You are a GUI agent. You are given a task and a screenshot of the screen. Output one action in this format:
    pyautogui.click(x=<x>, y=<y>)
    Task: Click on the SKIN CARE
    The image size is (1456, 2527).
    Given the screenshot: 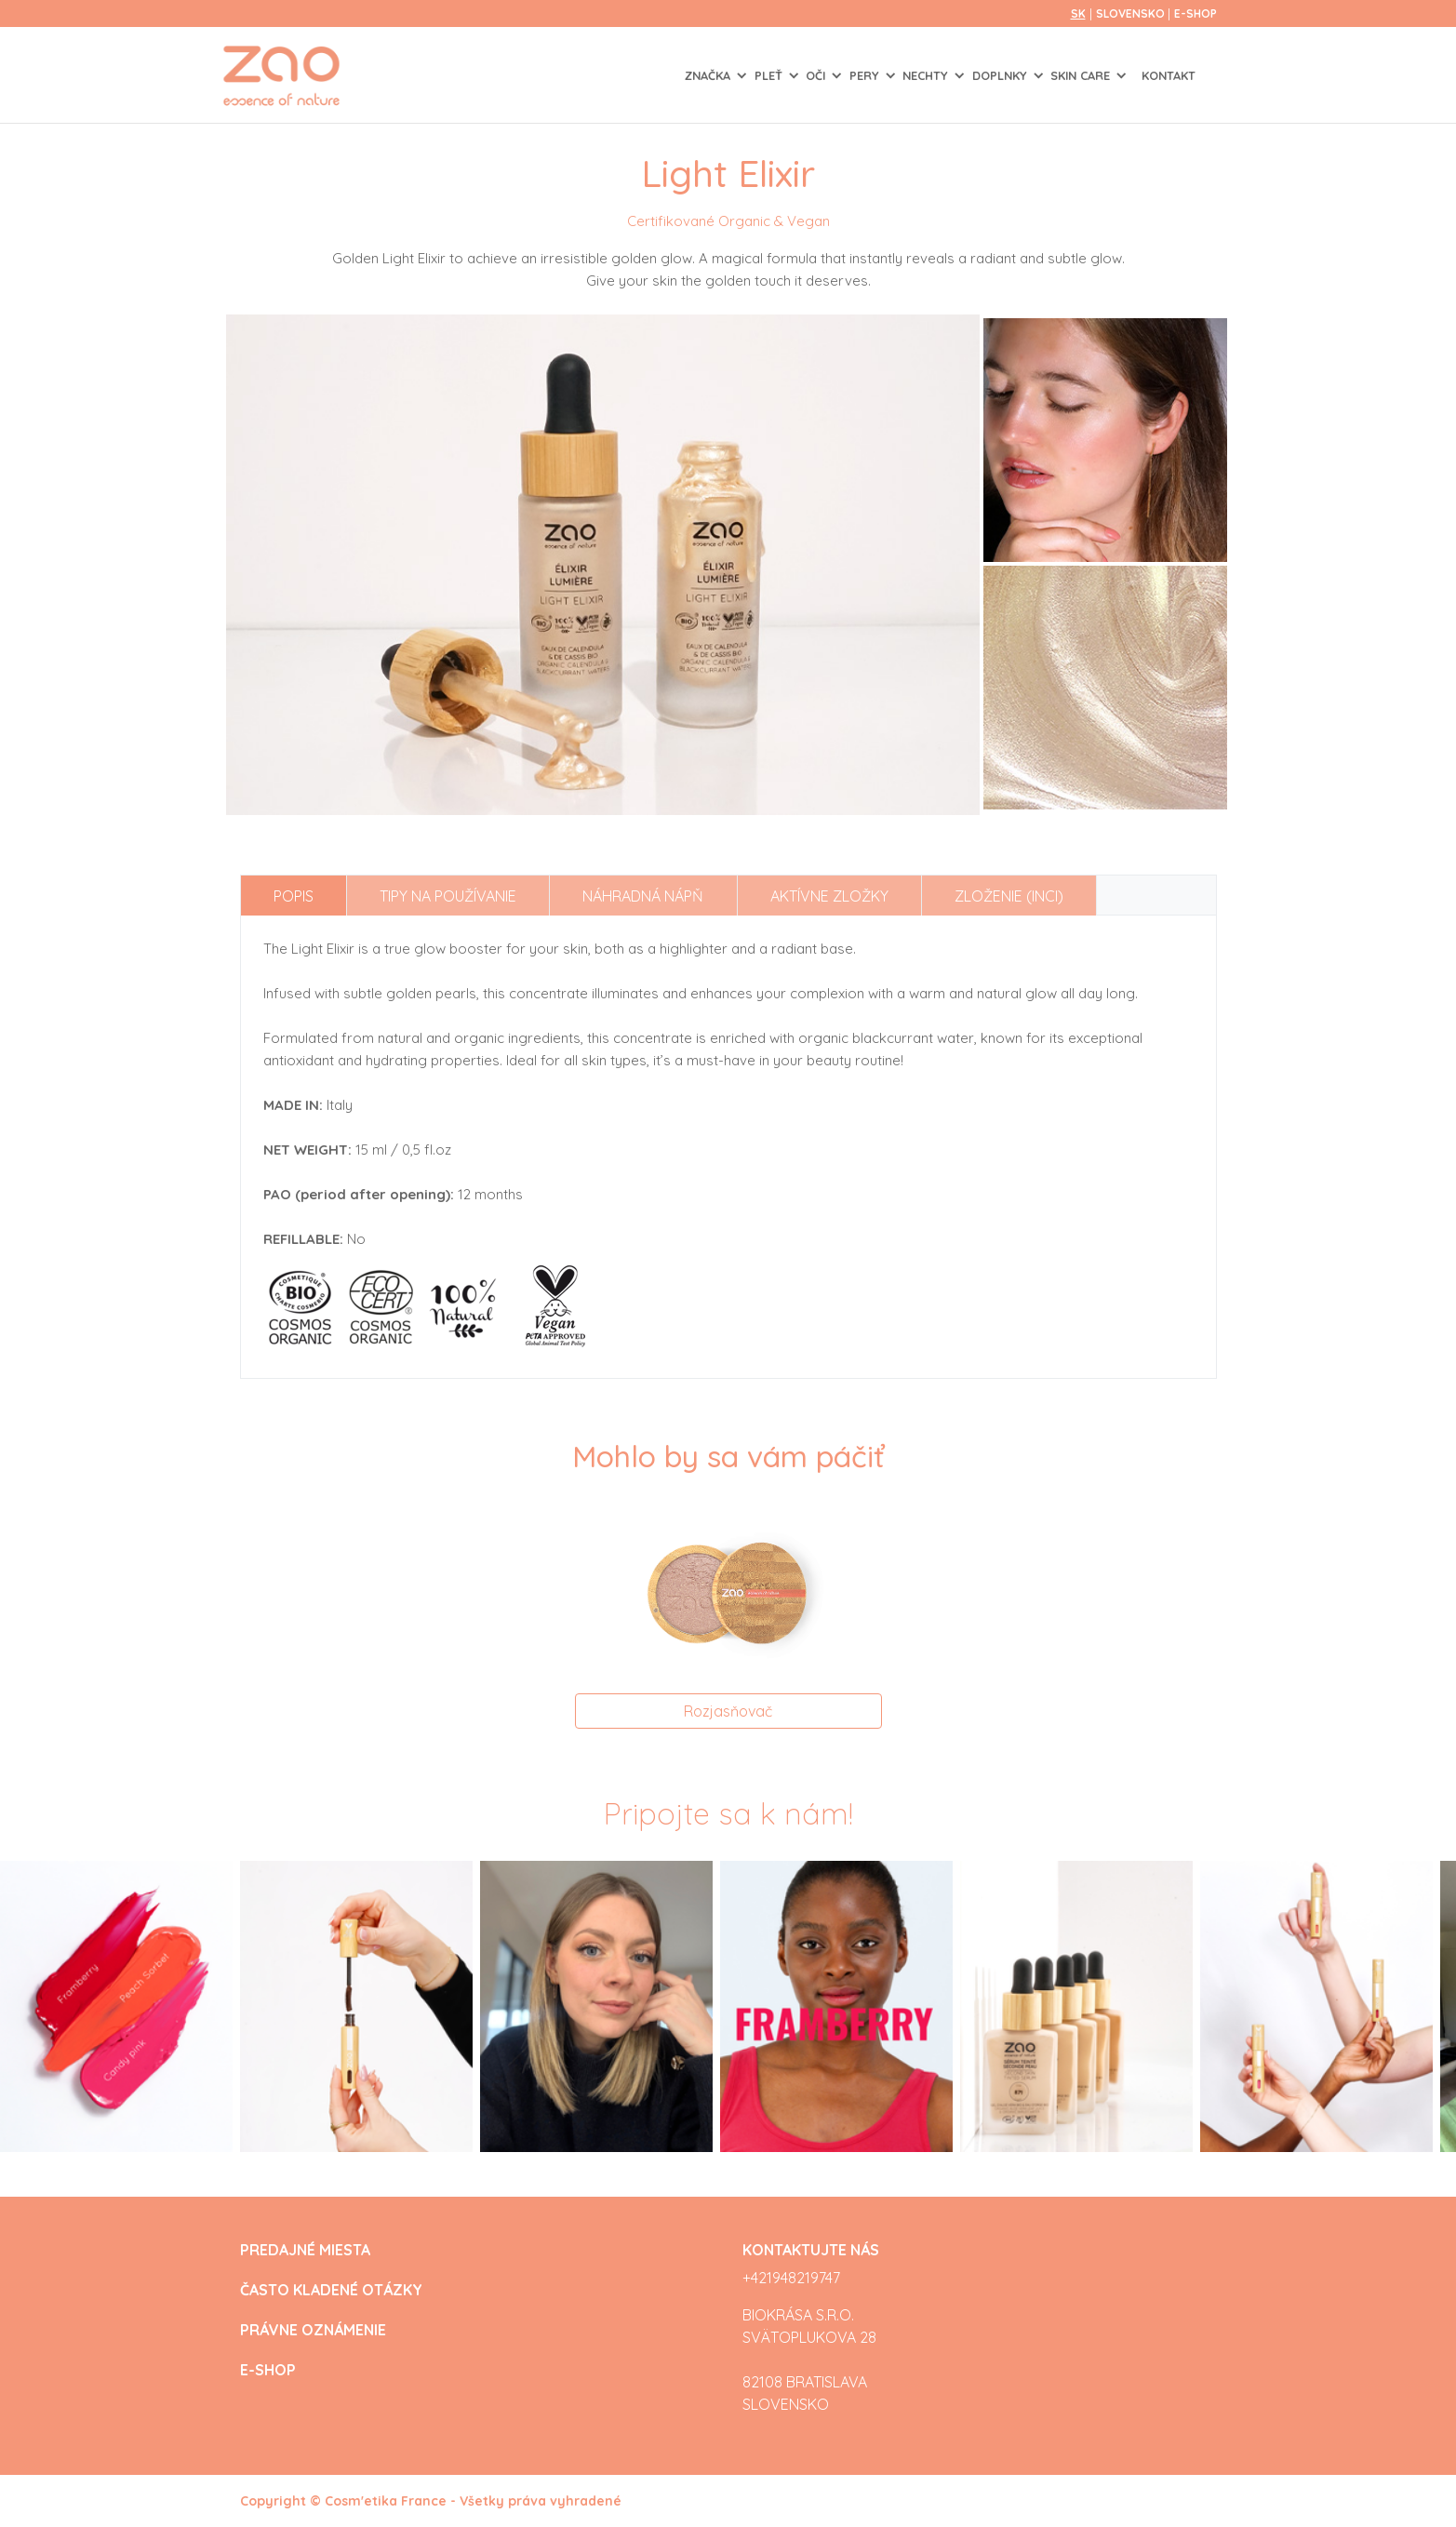 What is the action you would take?
    pyautogui.click(x=1082, y=75)
    